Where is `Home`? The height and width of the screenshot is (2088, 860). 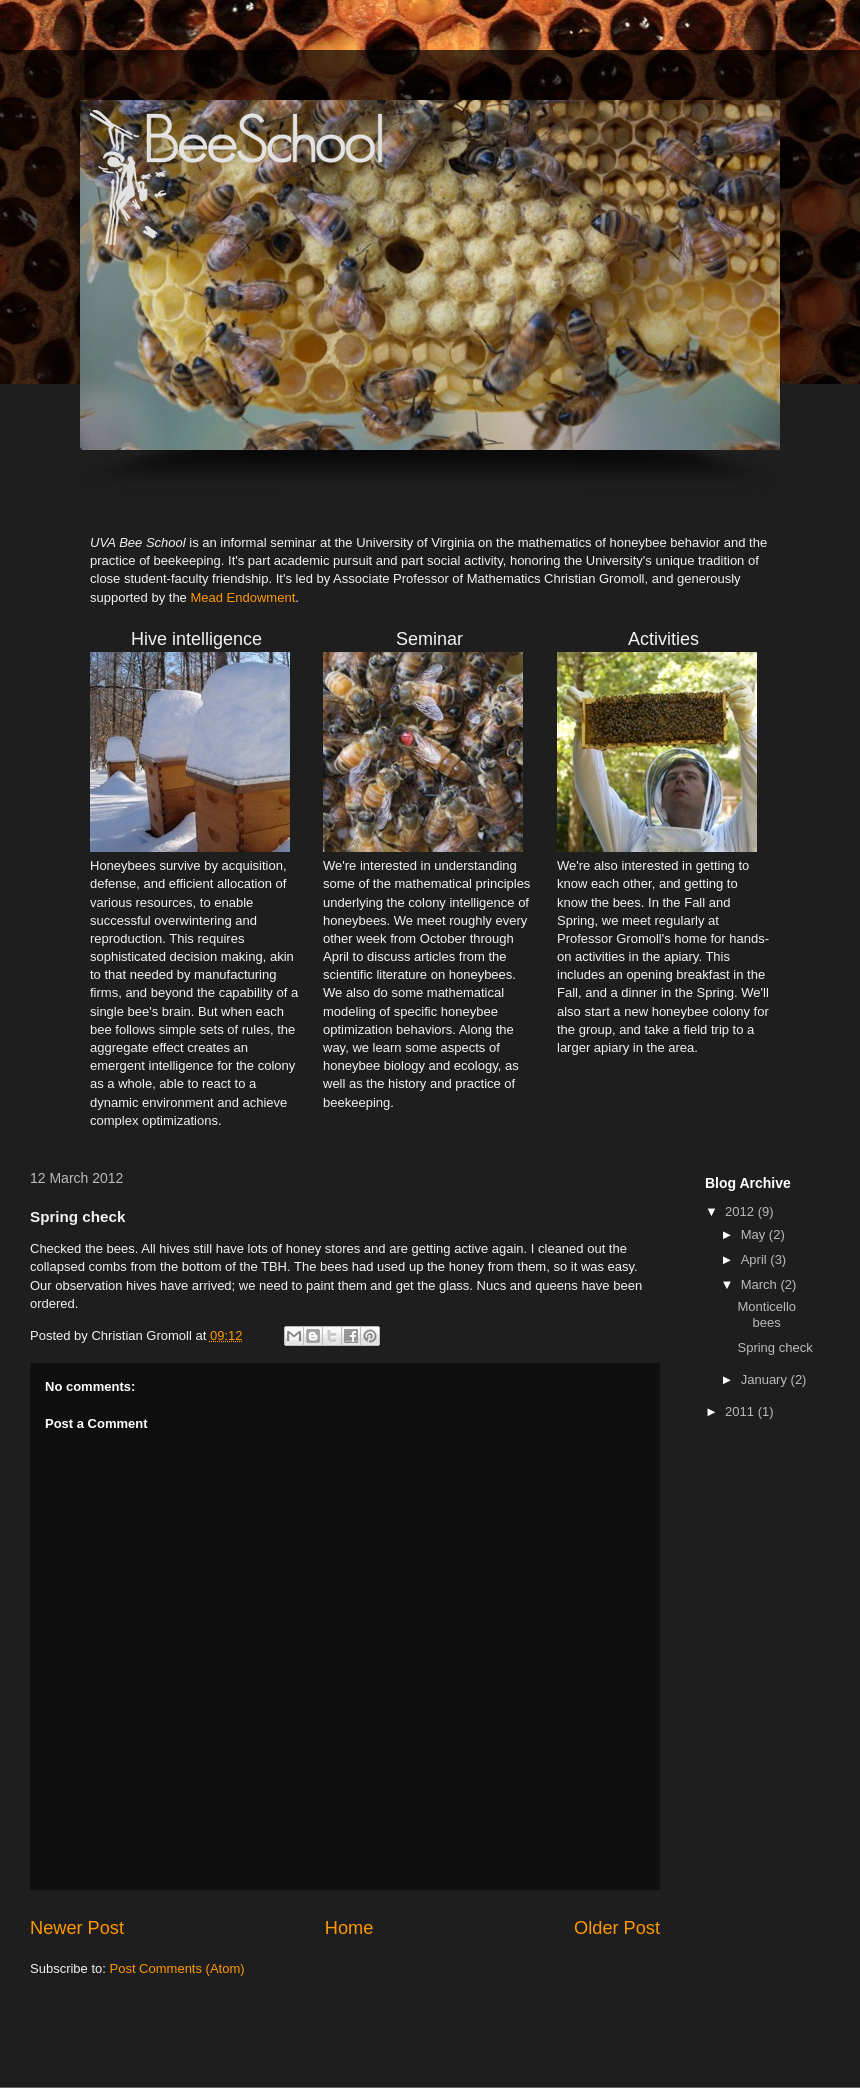
Home is located at coordinates (349, 1928).